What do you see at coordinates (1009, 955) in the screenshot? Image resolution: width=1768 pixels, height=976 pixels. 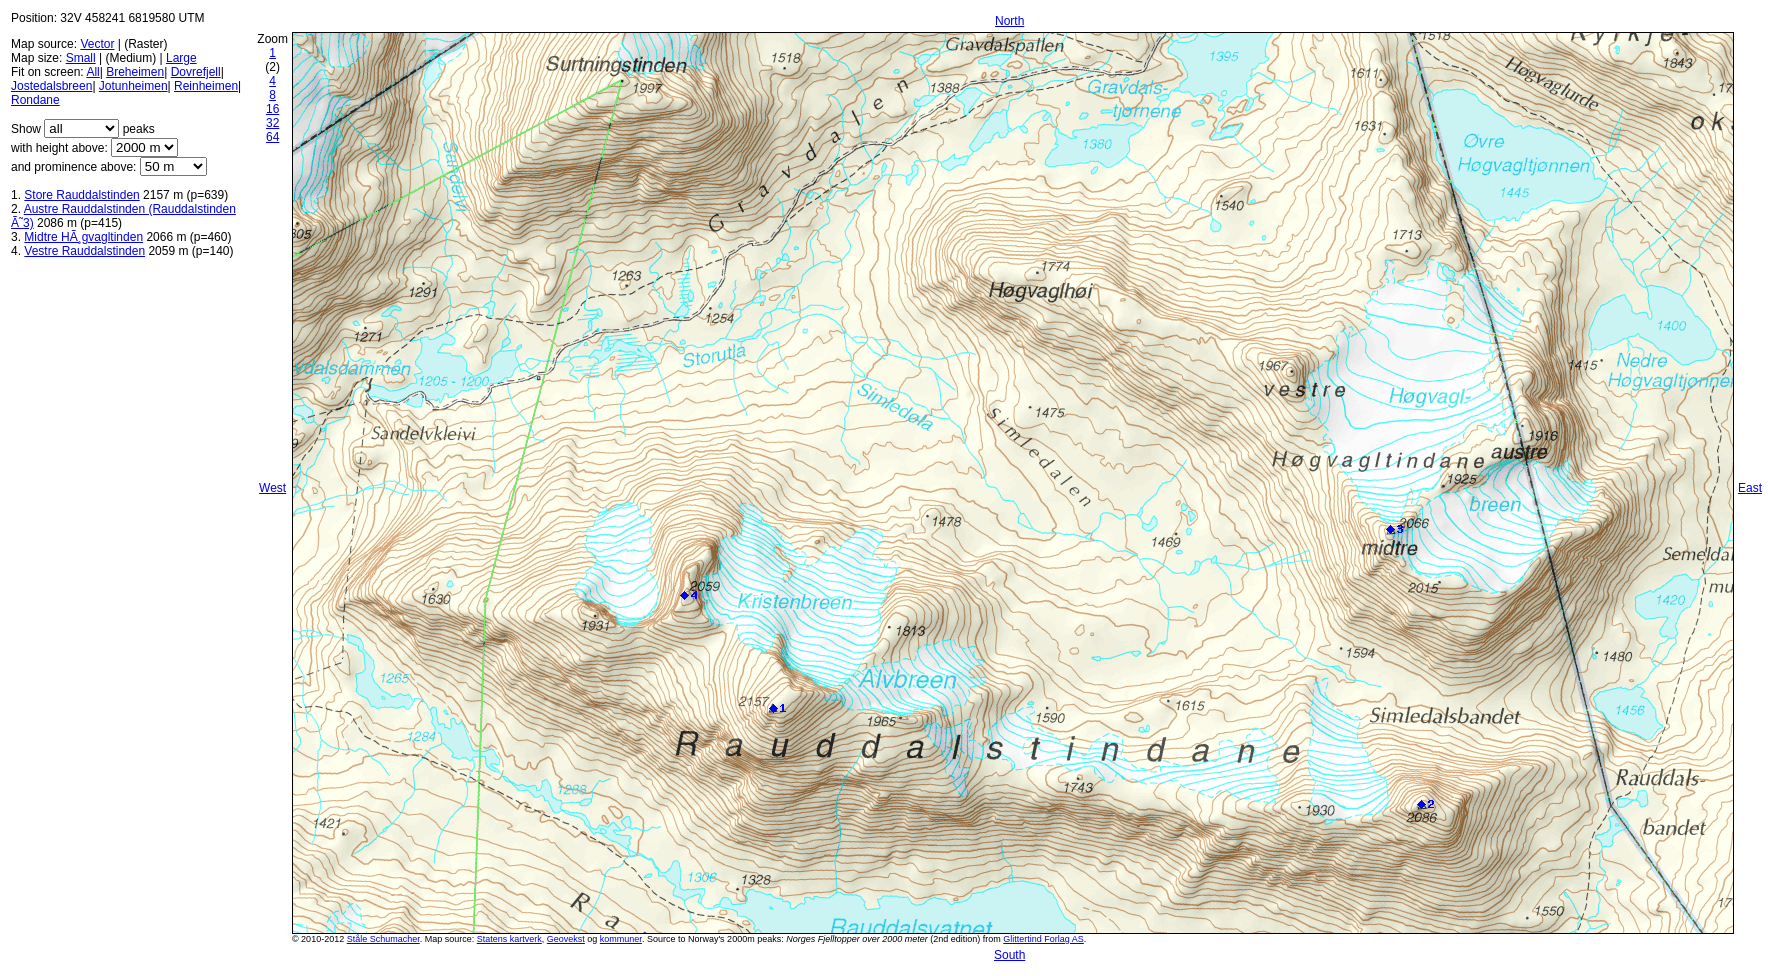 I see `South` at bounding box center [1009, 955].